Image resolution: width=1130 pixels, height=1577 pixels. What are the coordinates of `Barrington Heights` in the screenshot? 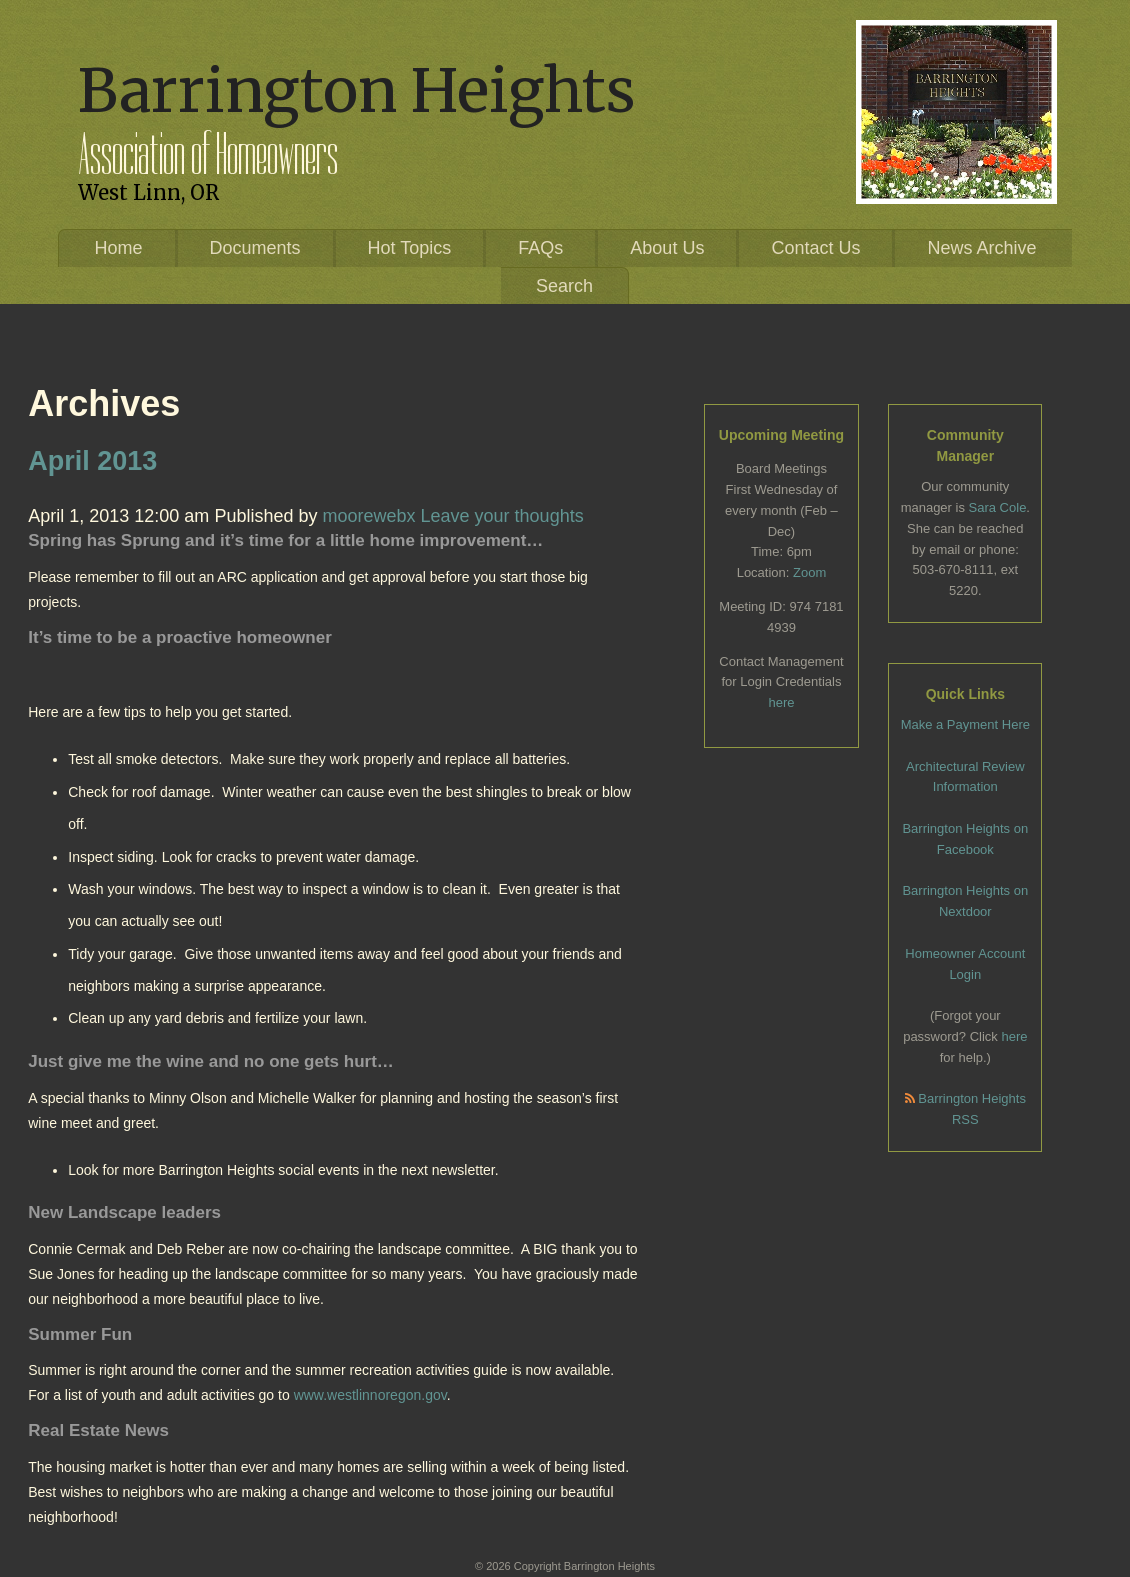 It's located at (356, 90).